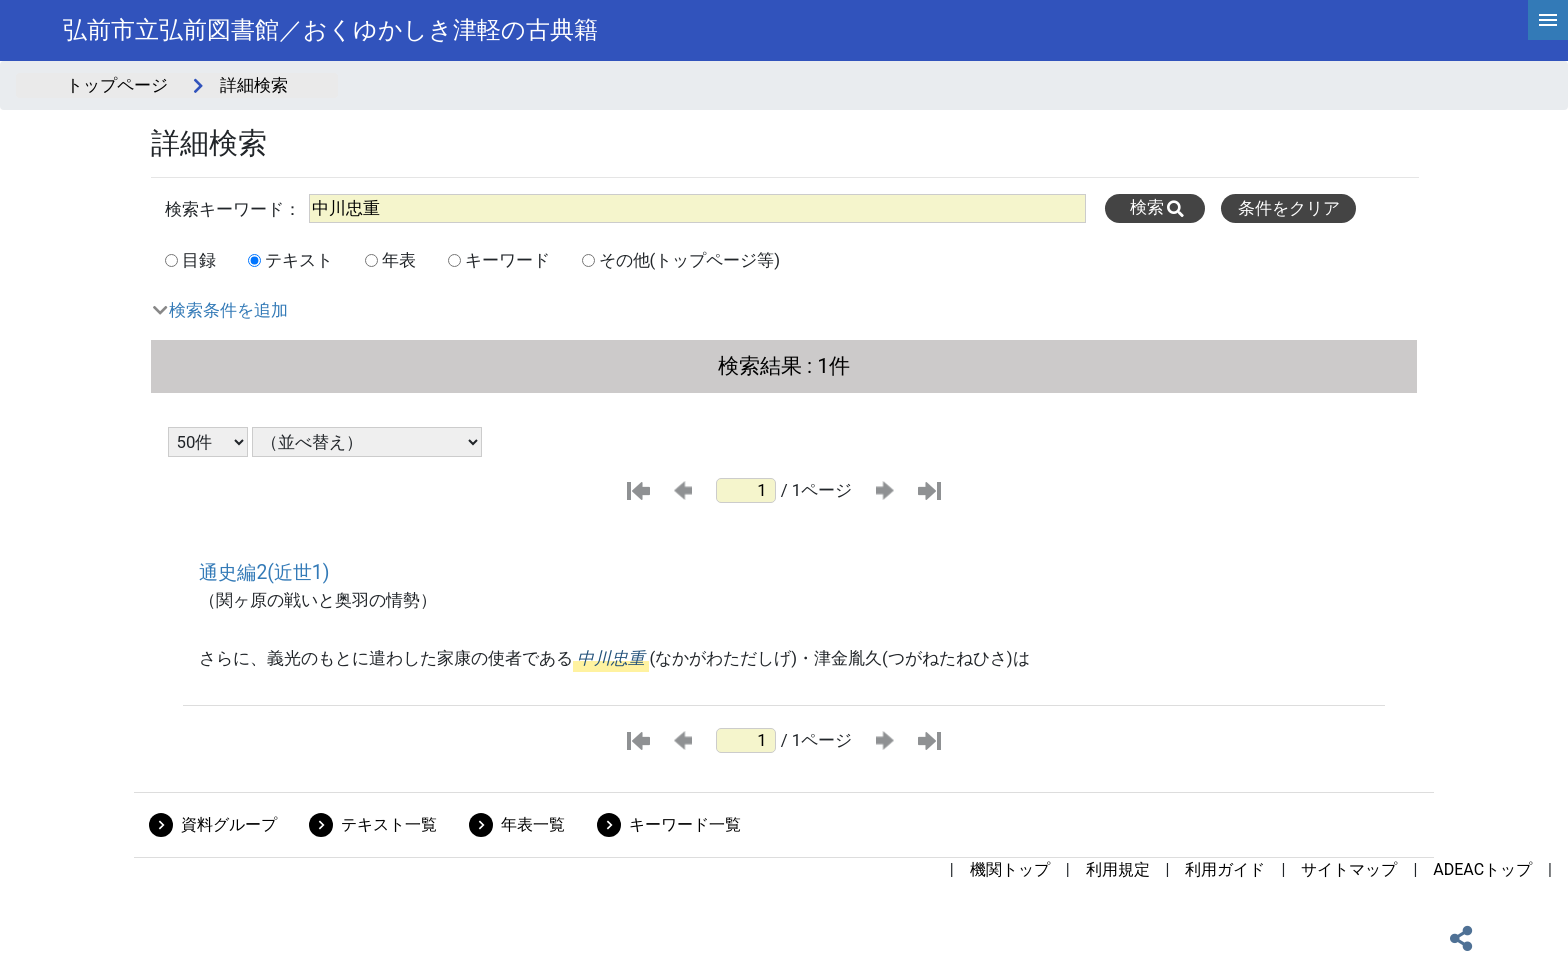  Describe the element at coordinates (1349, 869) in the screenshot. I see `サイトマップ` at that location.